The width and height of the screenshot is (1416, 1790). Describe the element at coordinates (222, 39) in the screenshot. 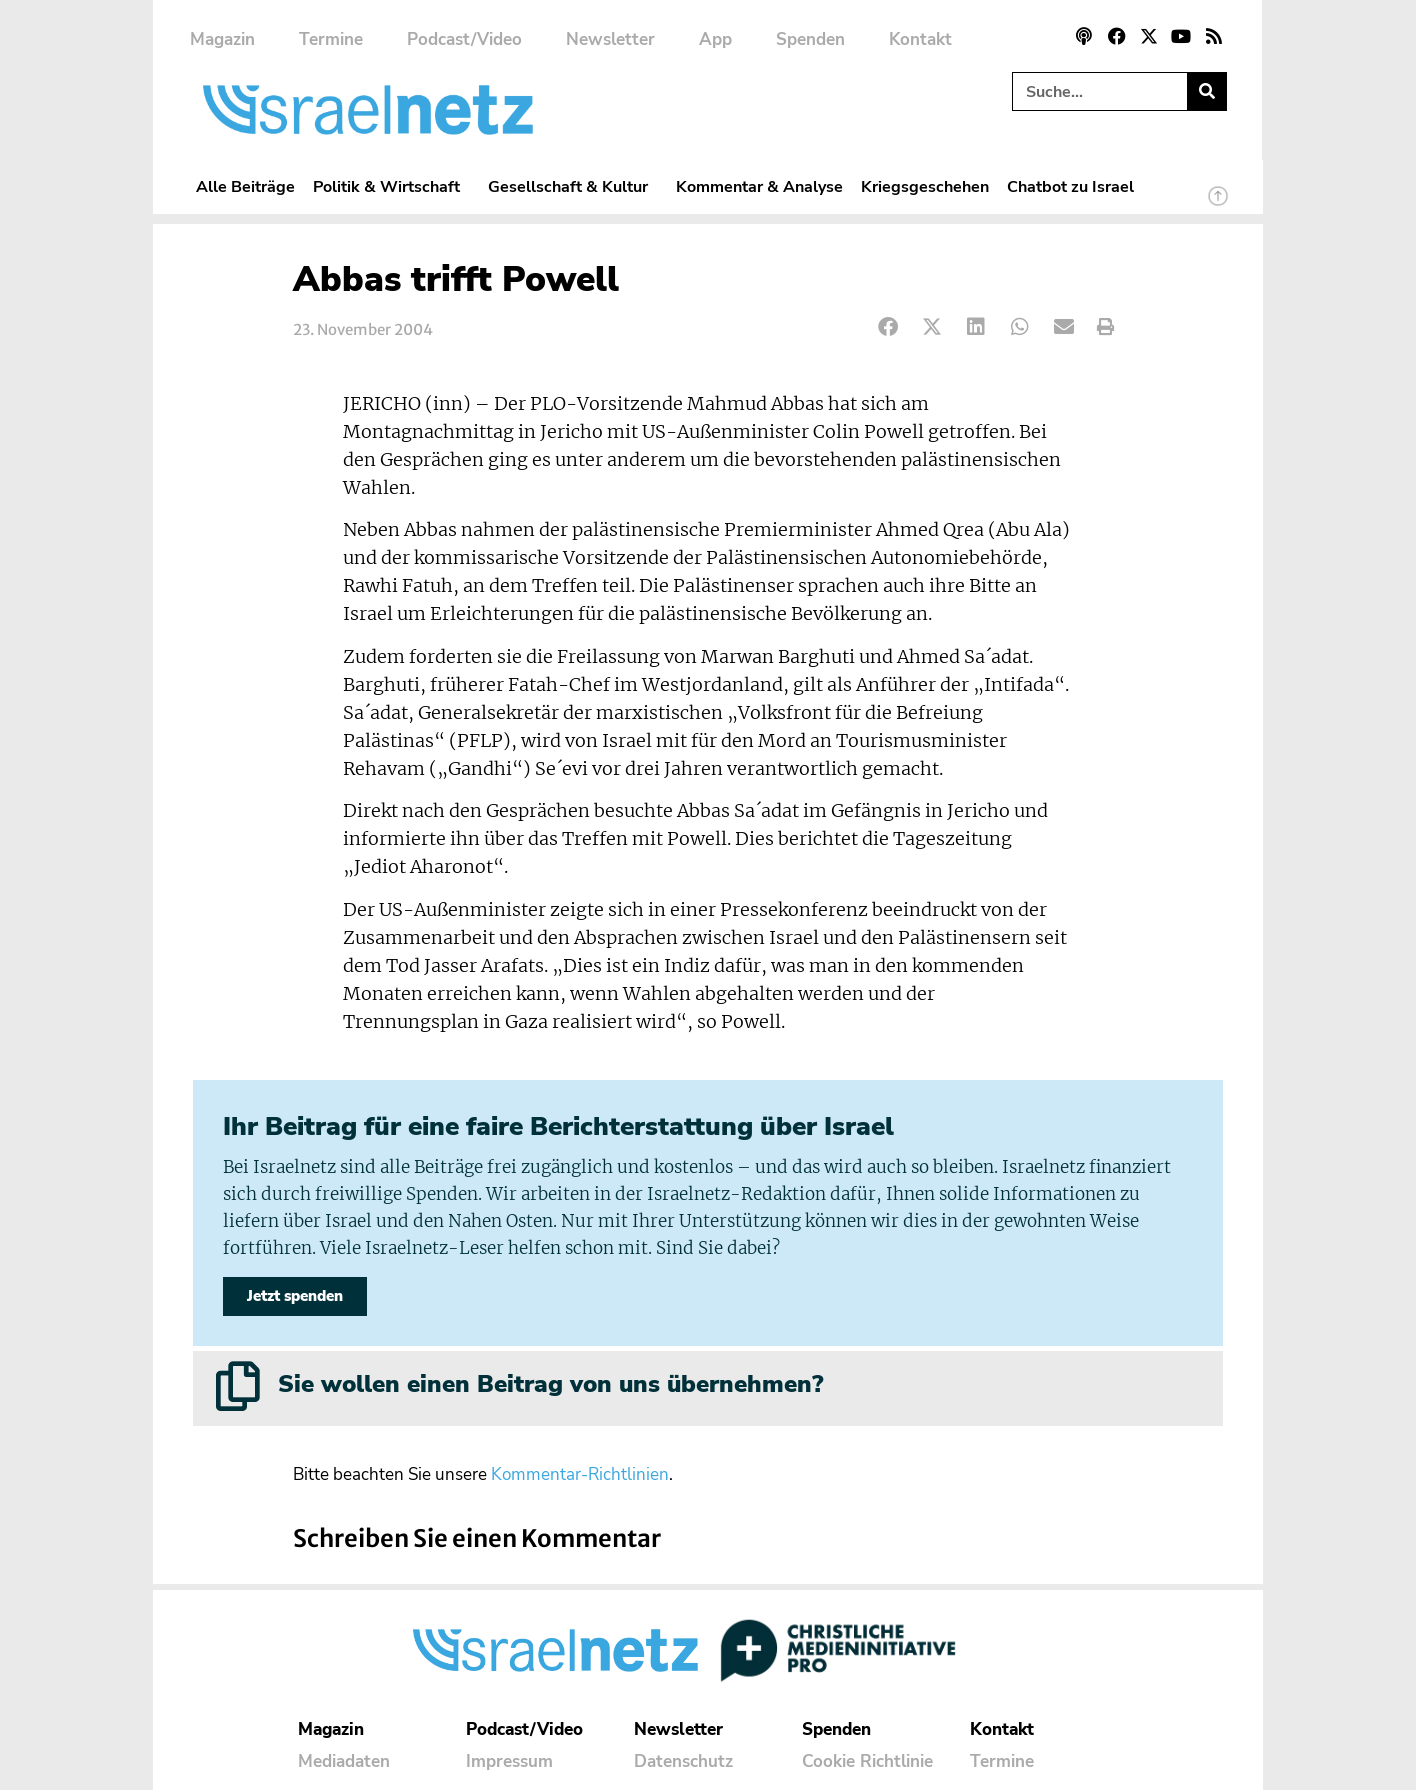

I see `Magazin` at that location.